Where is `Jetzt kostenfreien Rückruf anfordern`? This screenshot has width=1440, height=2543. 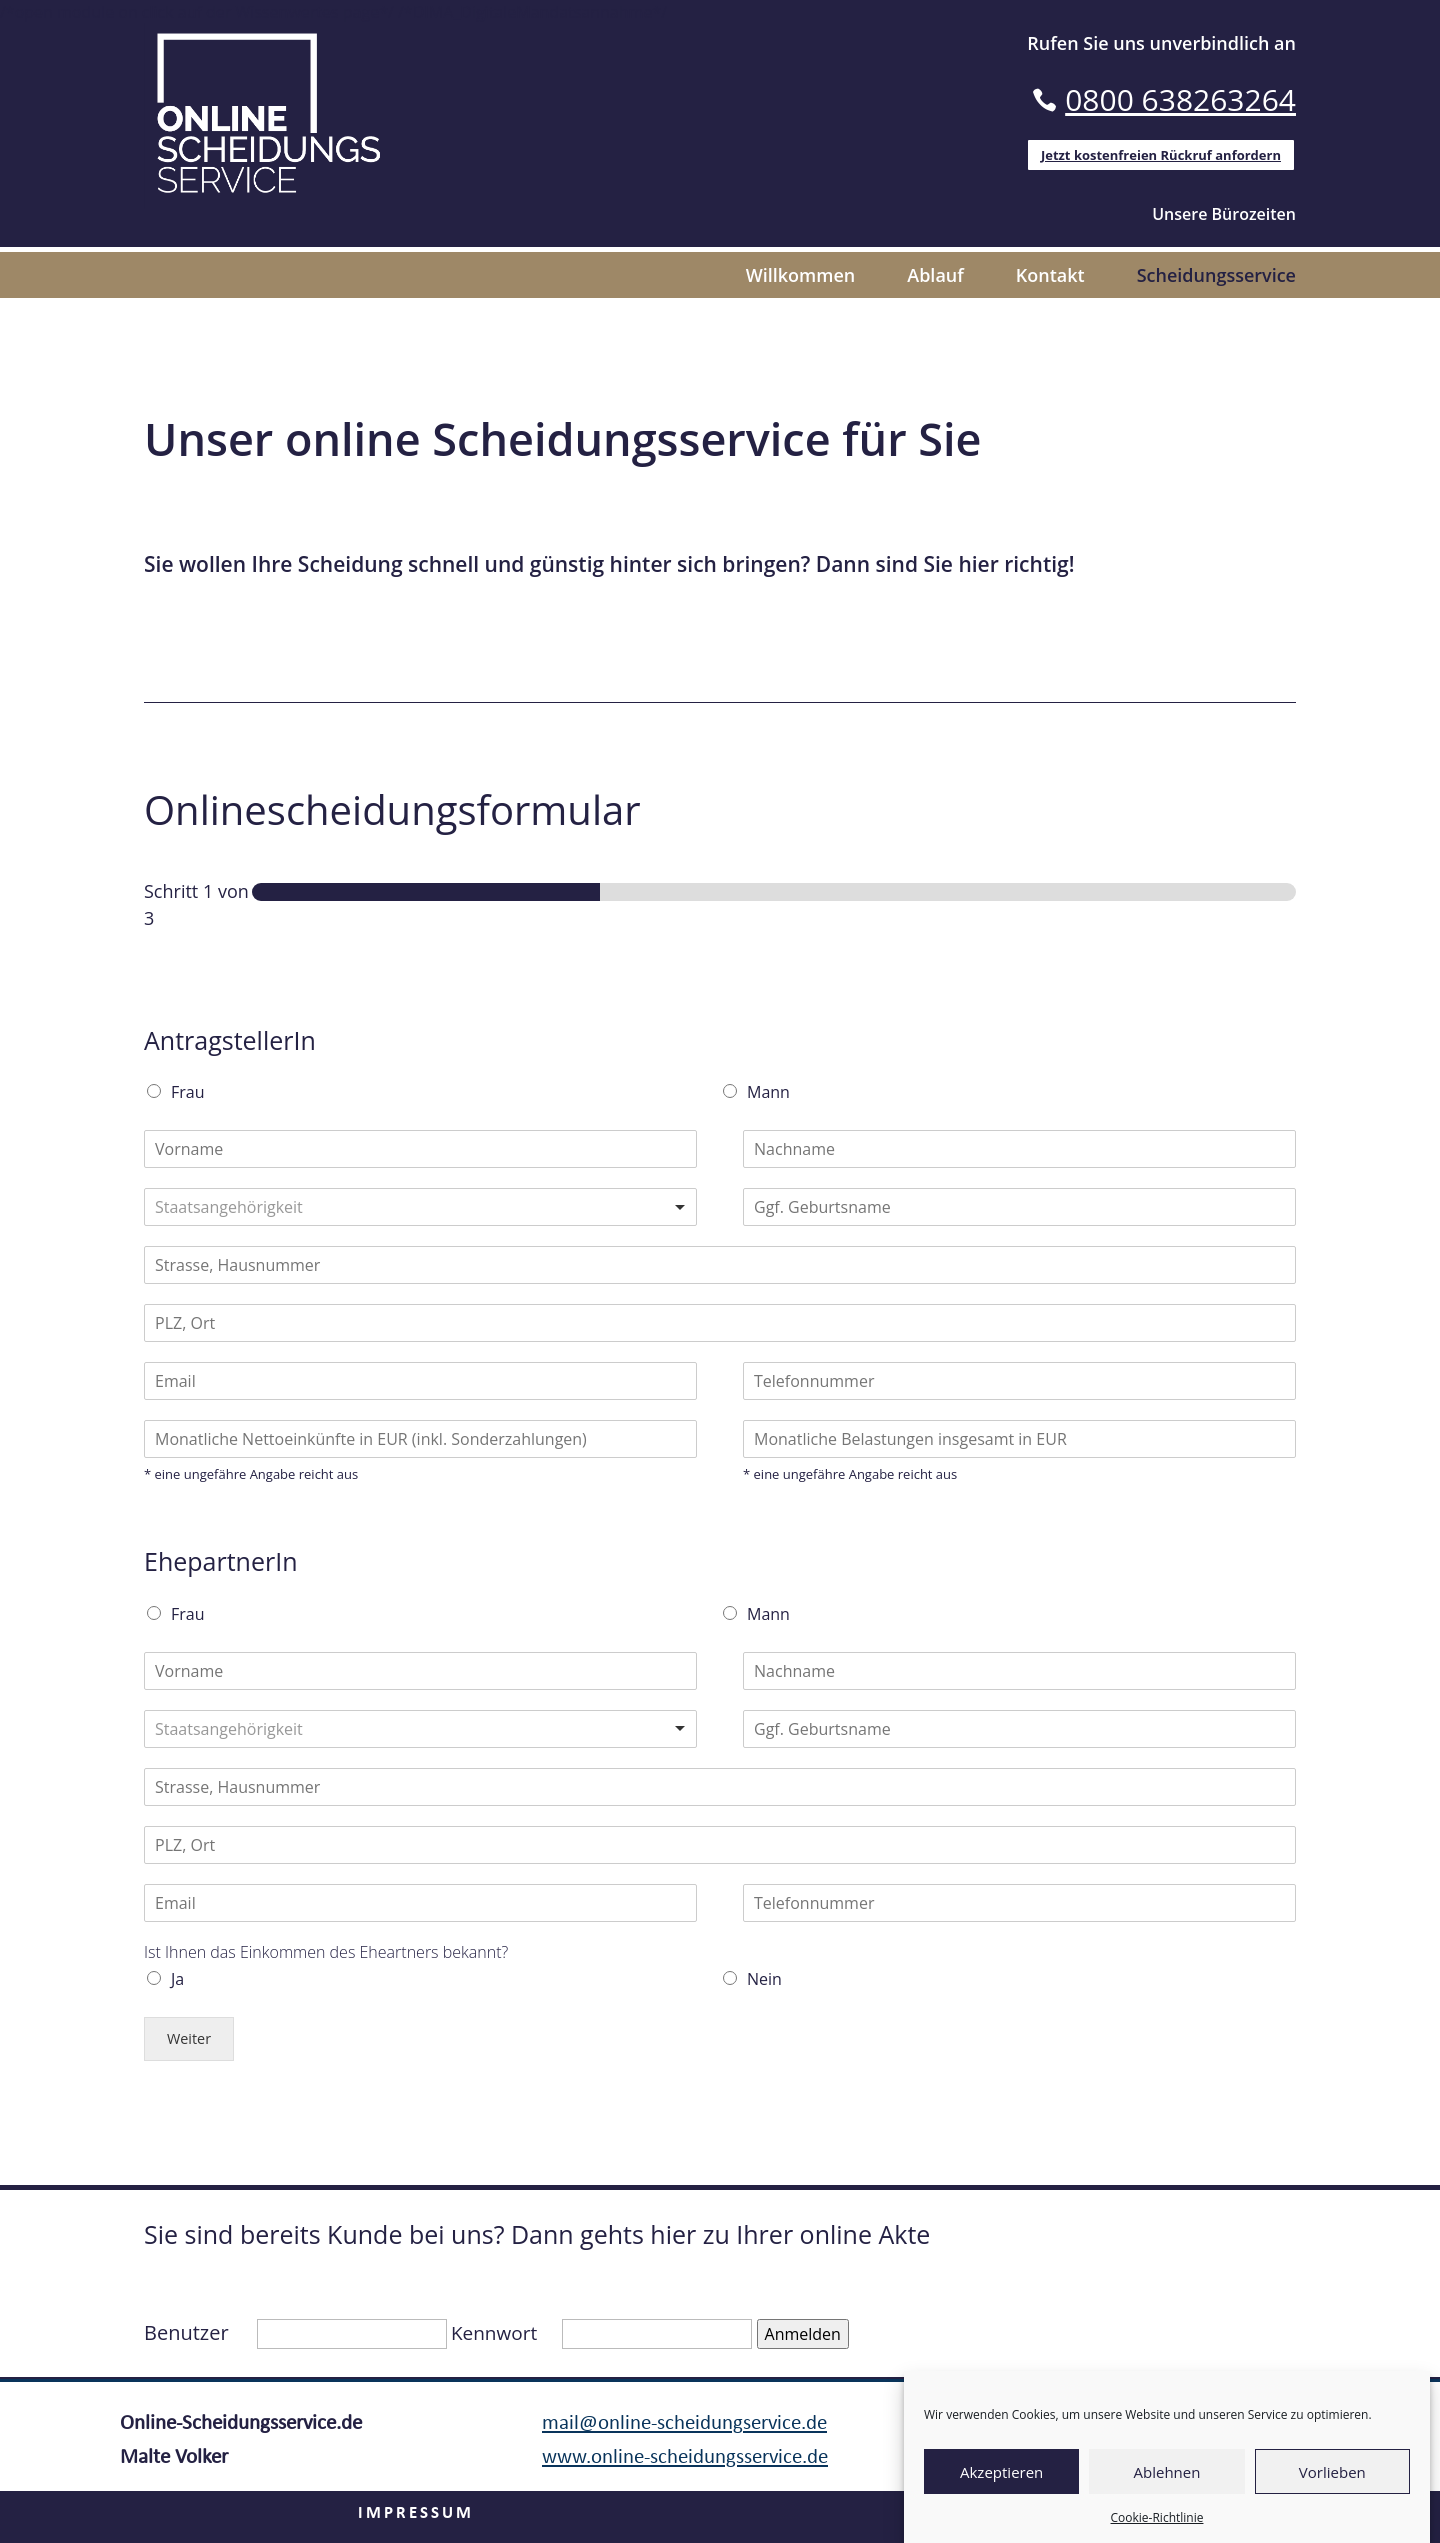
Jetzt kostenfreien Rückruf anfordern is located at coordinates (1161, 155).